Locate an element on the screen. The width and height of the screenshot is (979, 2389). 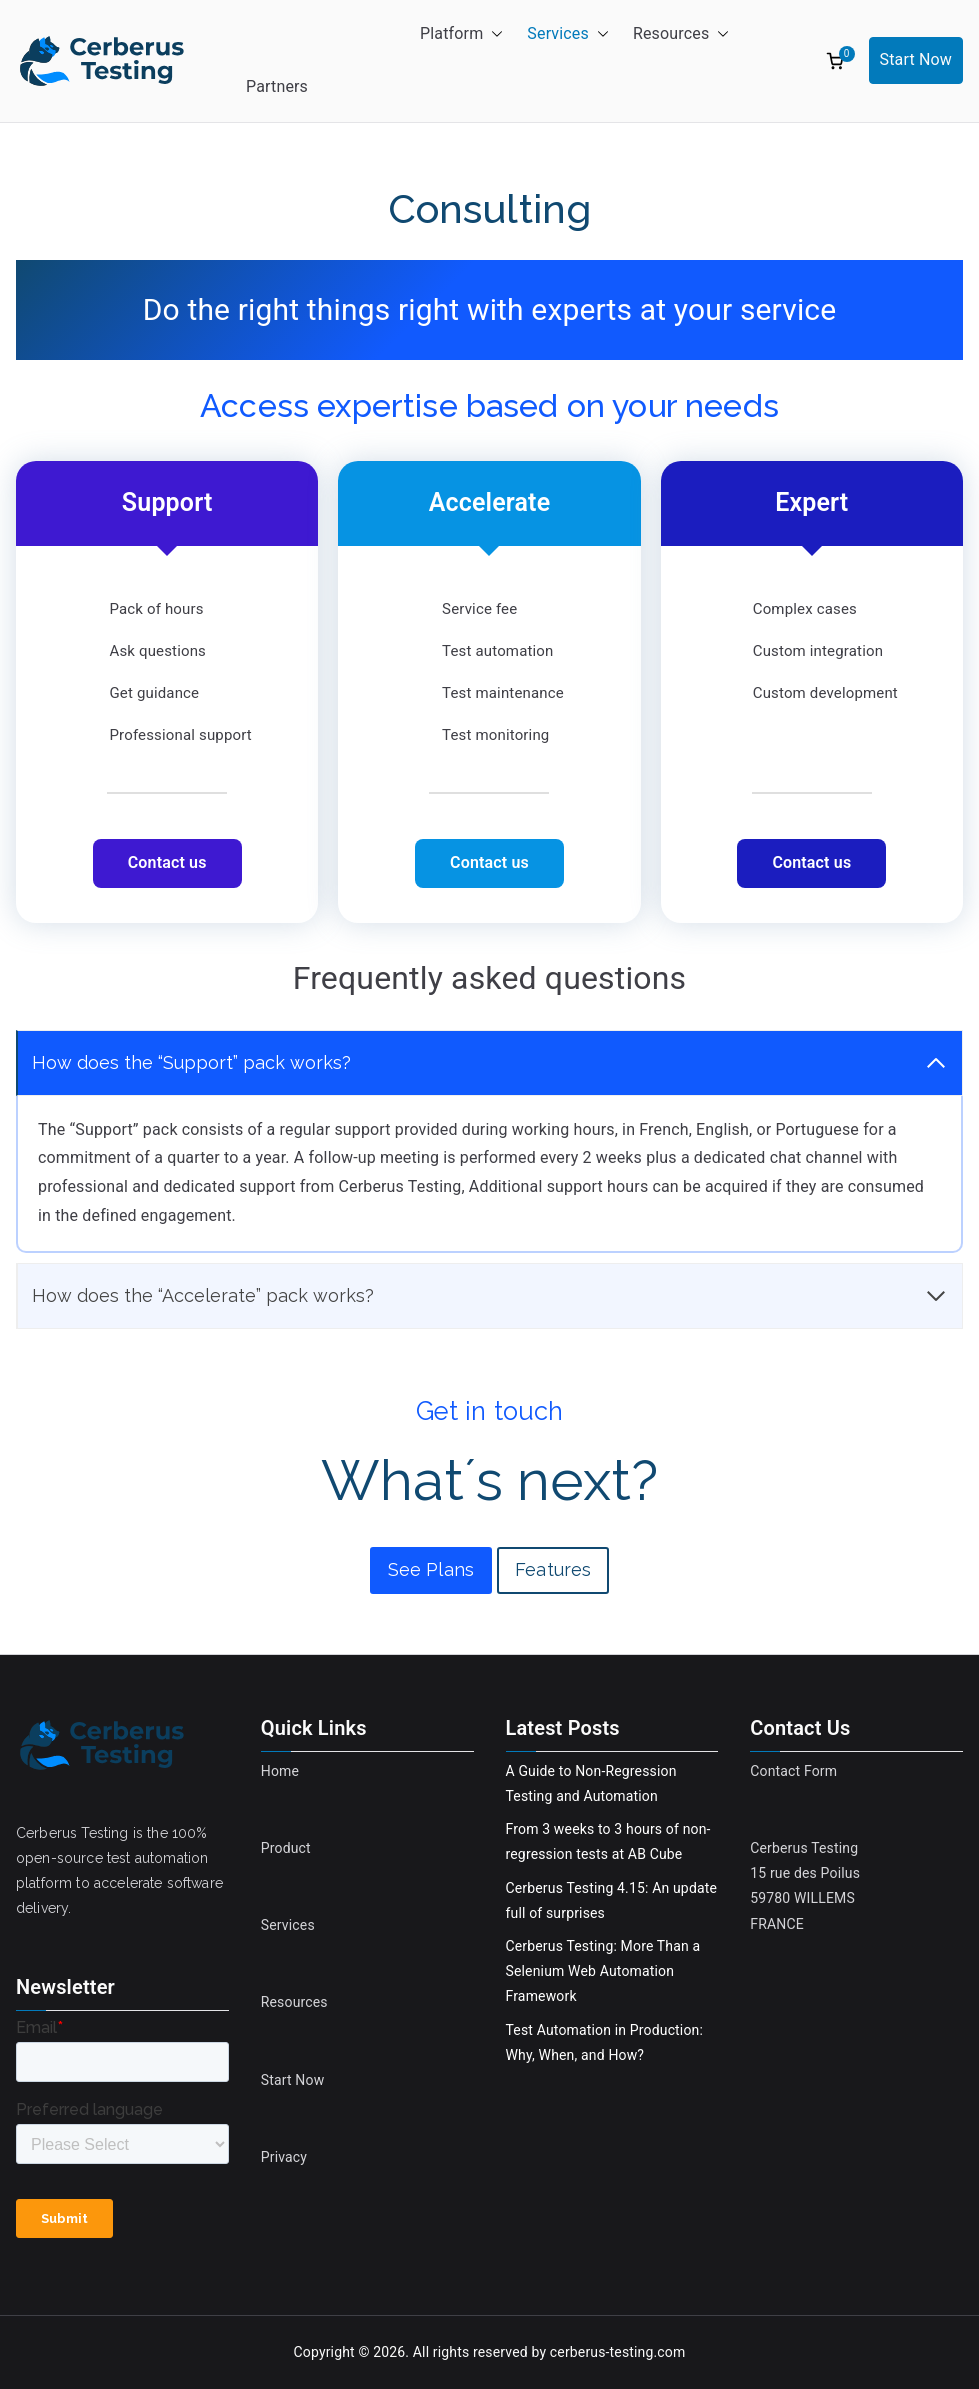
Cerberus Testing 4.15: An update full of surprises is located at coordinates (612, 1900).